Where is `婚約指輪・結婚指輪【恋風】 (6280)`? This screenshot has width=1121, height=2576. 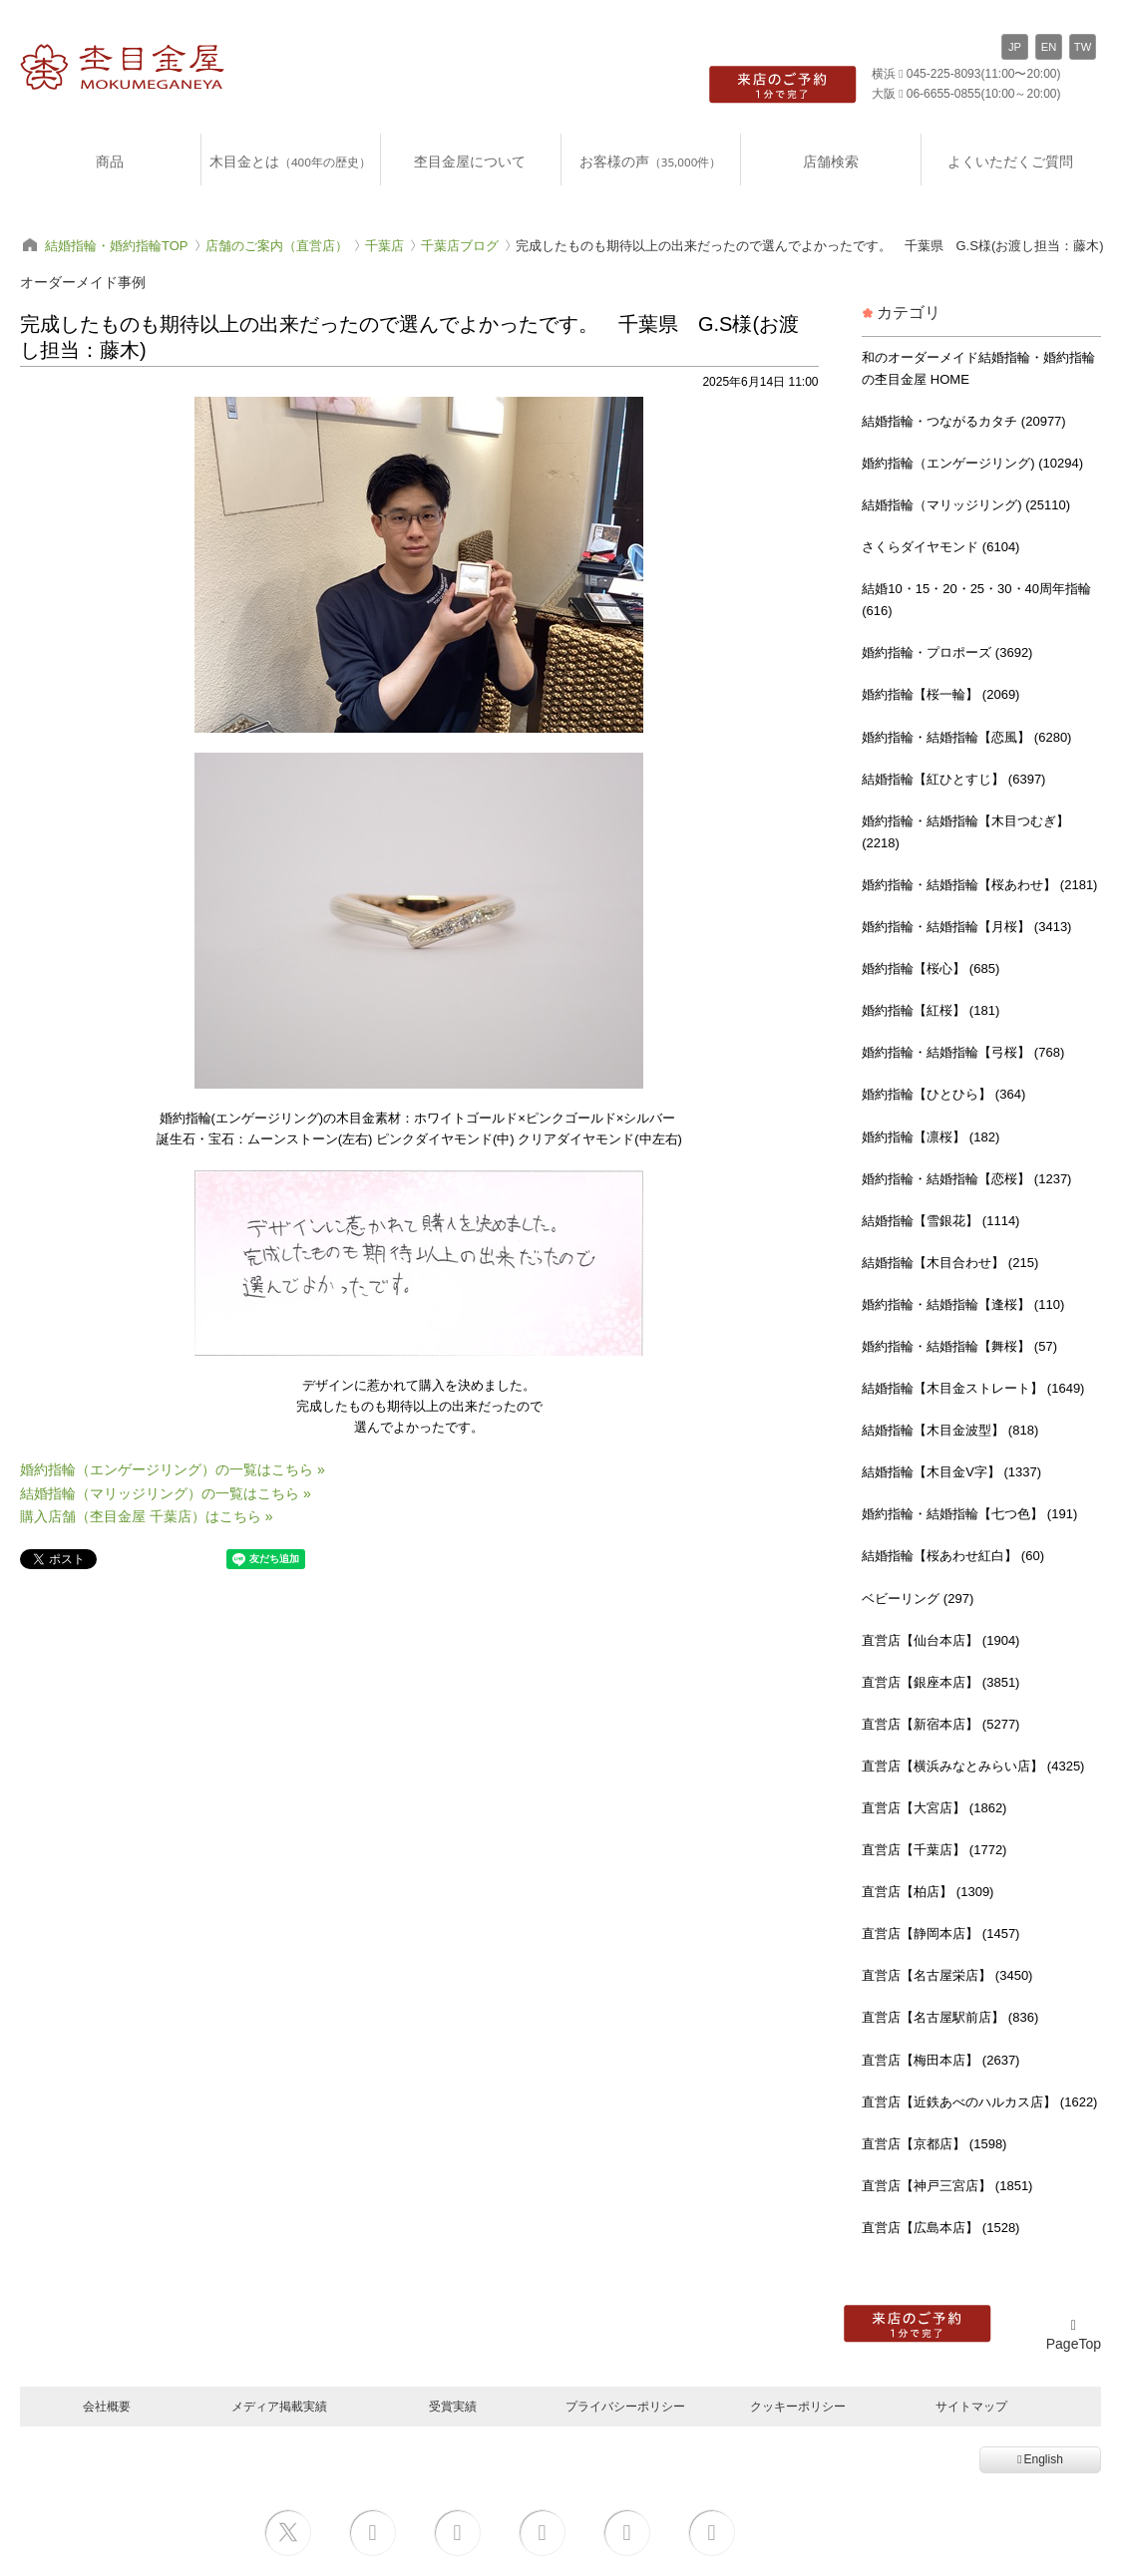 婚約指輪・結婚指輪【恋風】 (6280) is located at coordinates (966, 737).